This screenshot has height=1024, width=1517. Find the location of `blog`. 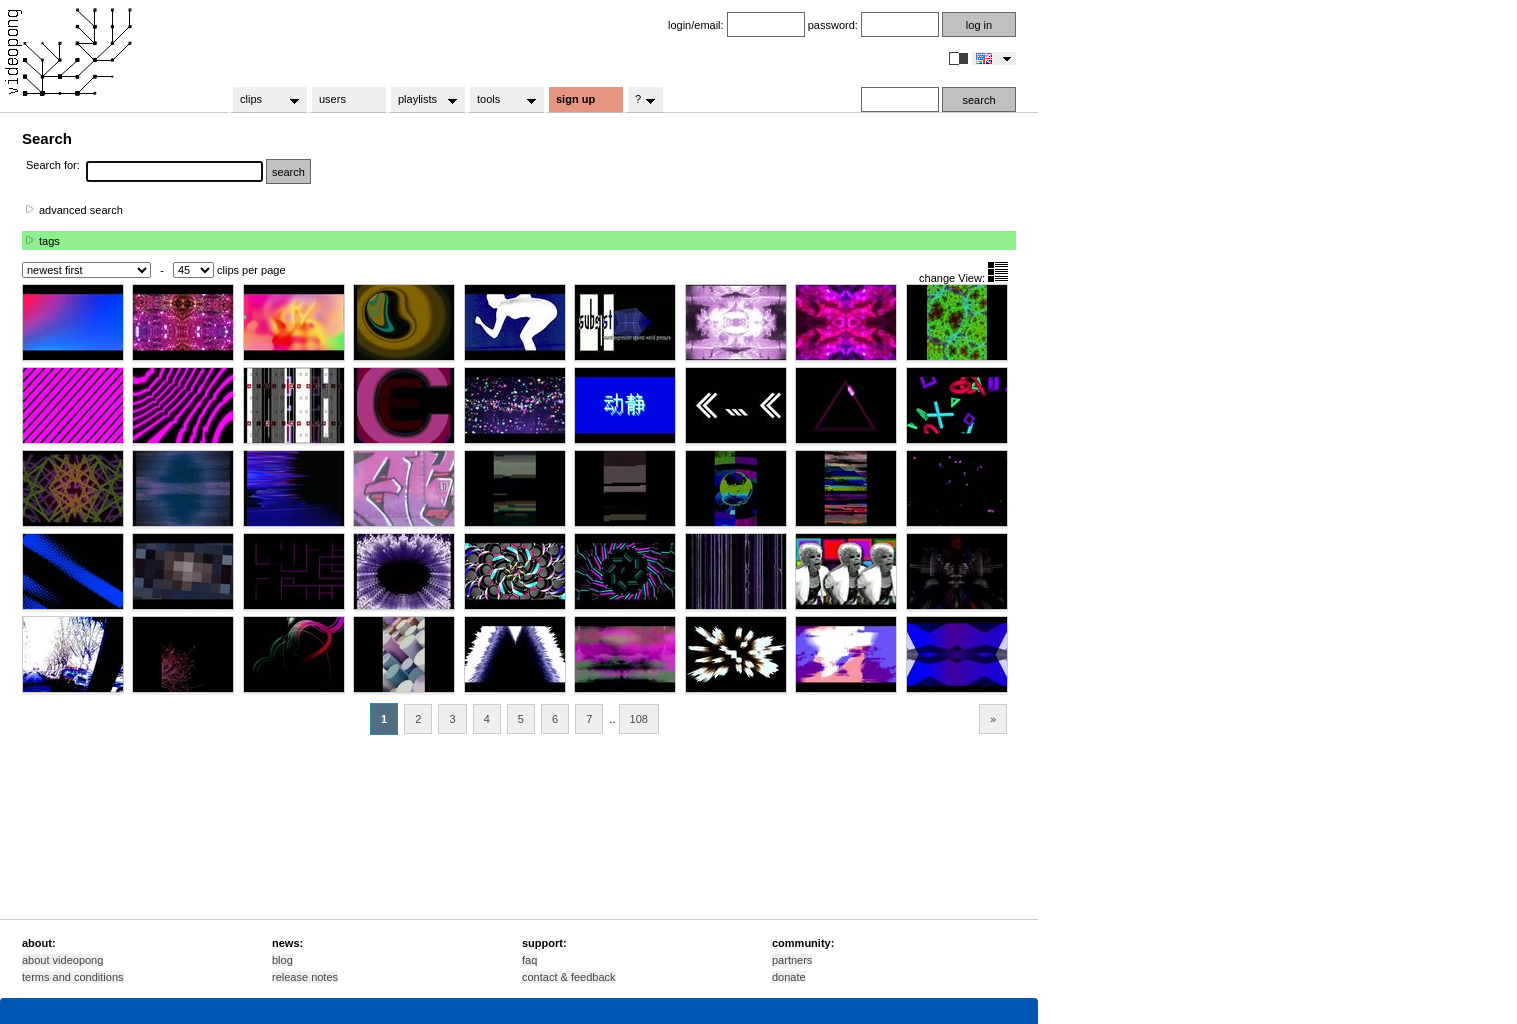

blog is located at coordinates (282, 960).